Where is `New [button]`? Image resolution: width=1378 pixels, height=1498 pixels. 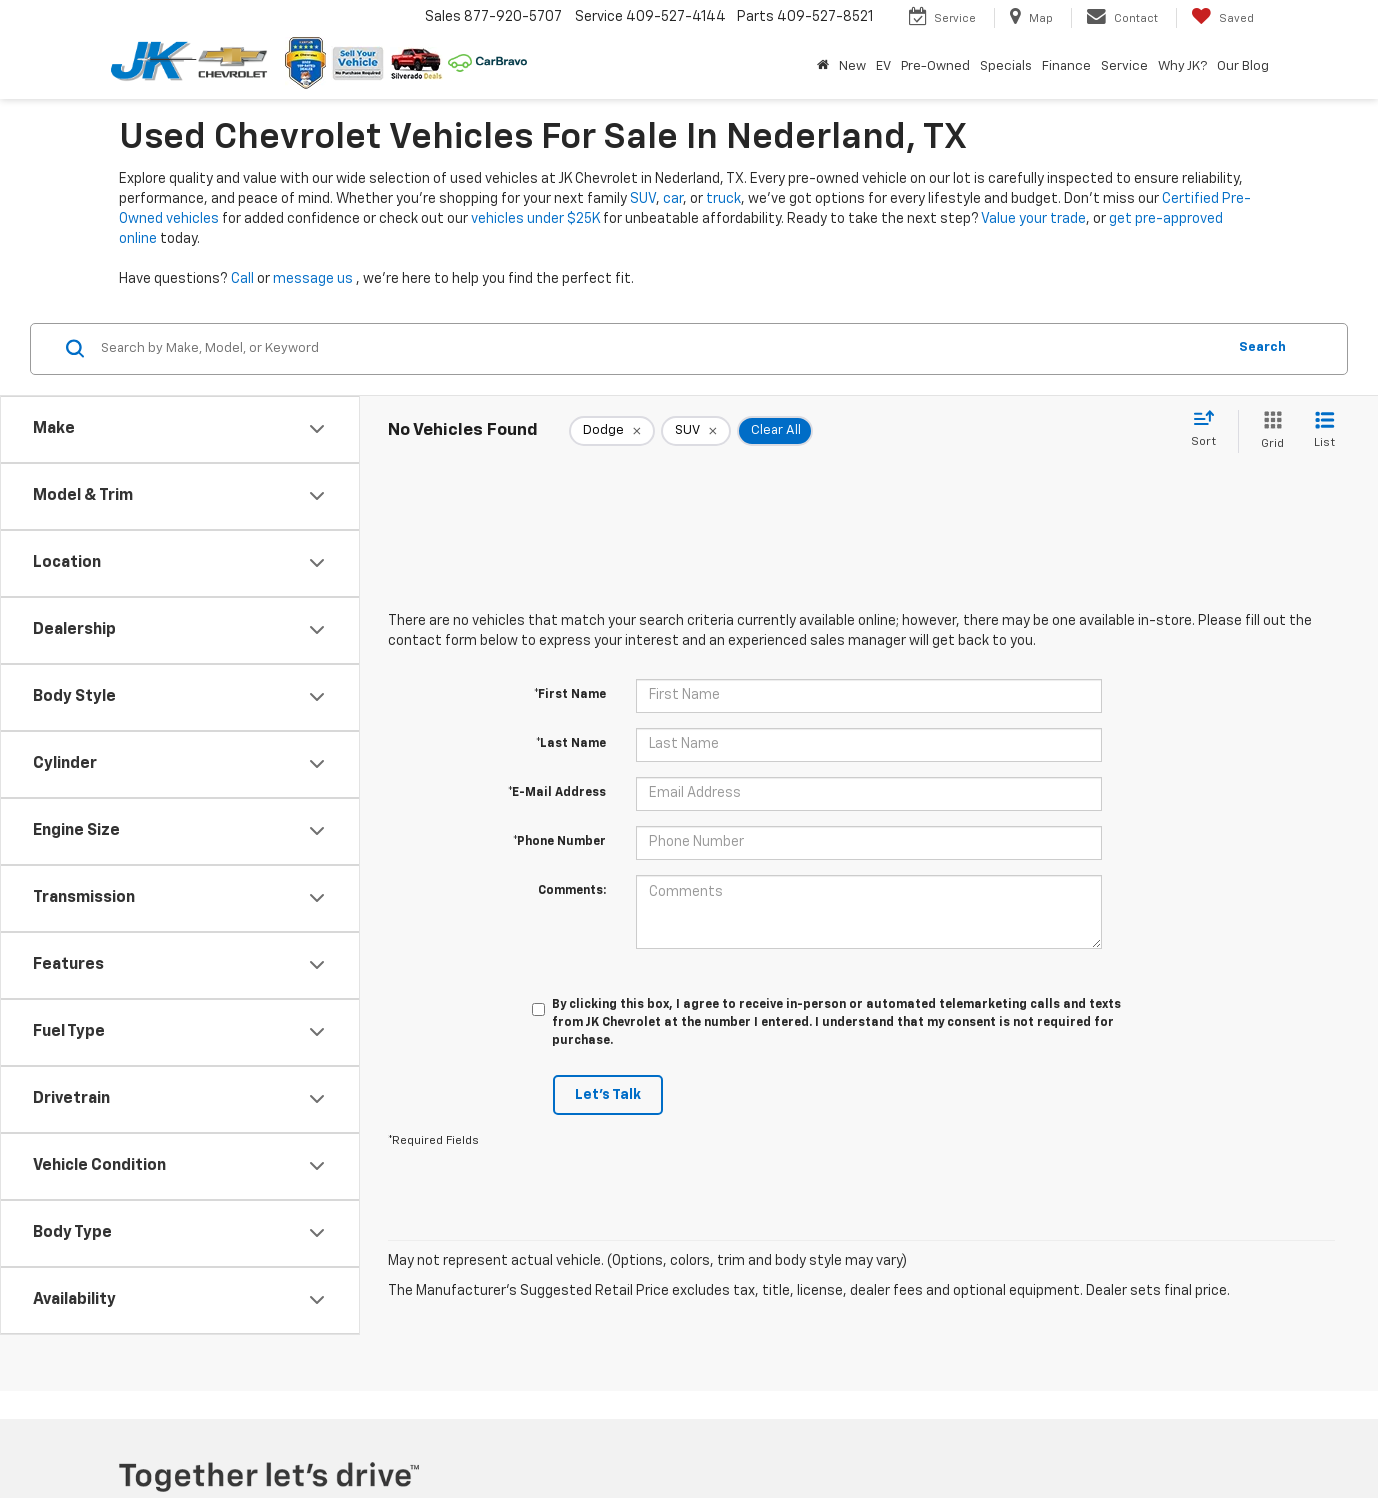
New [button] is located at coordinates (852, 66).